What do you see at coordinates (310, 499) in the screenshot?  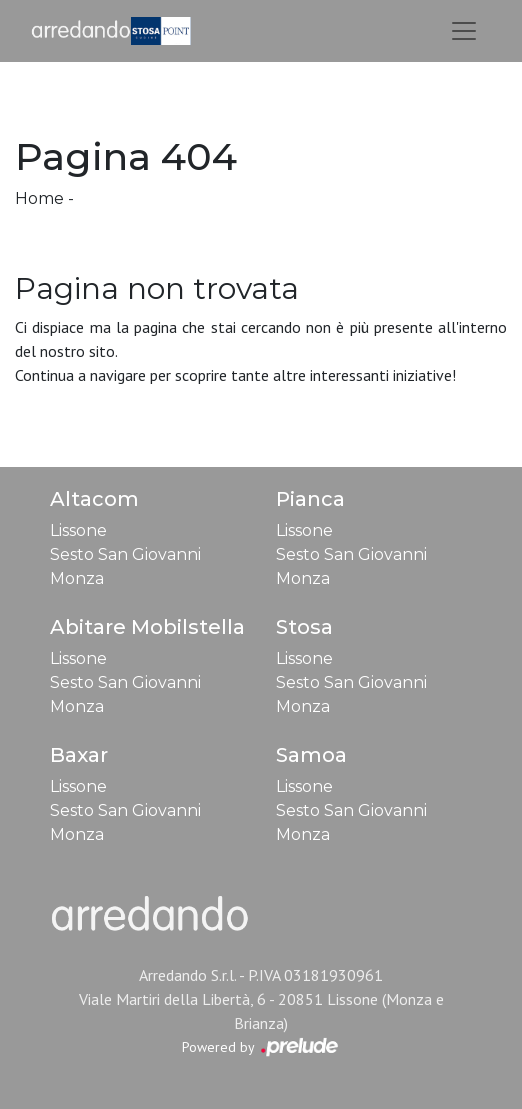 I see `Pianca` at bounding box center [310, 499].